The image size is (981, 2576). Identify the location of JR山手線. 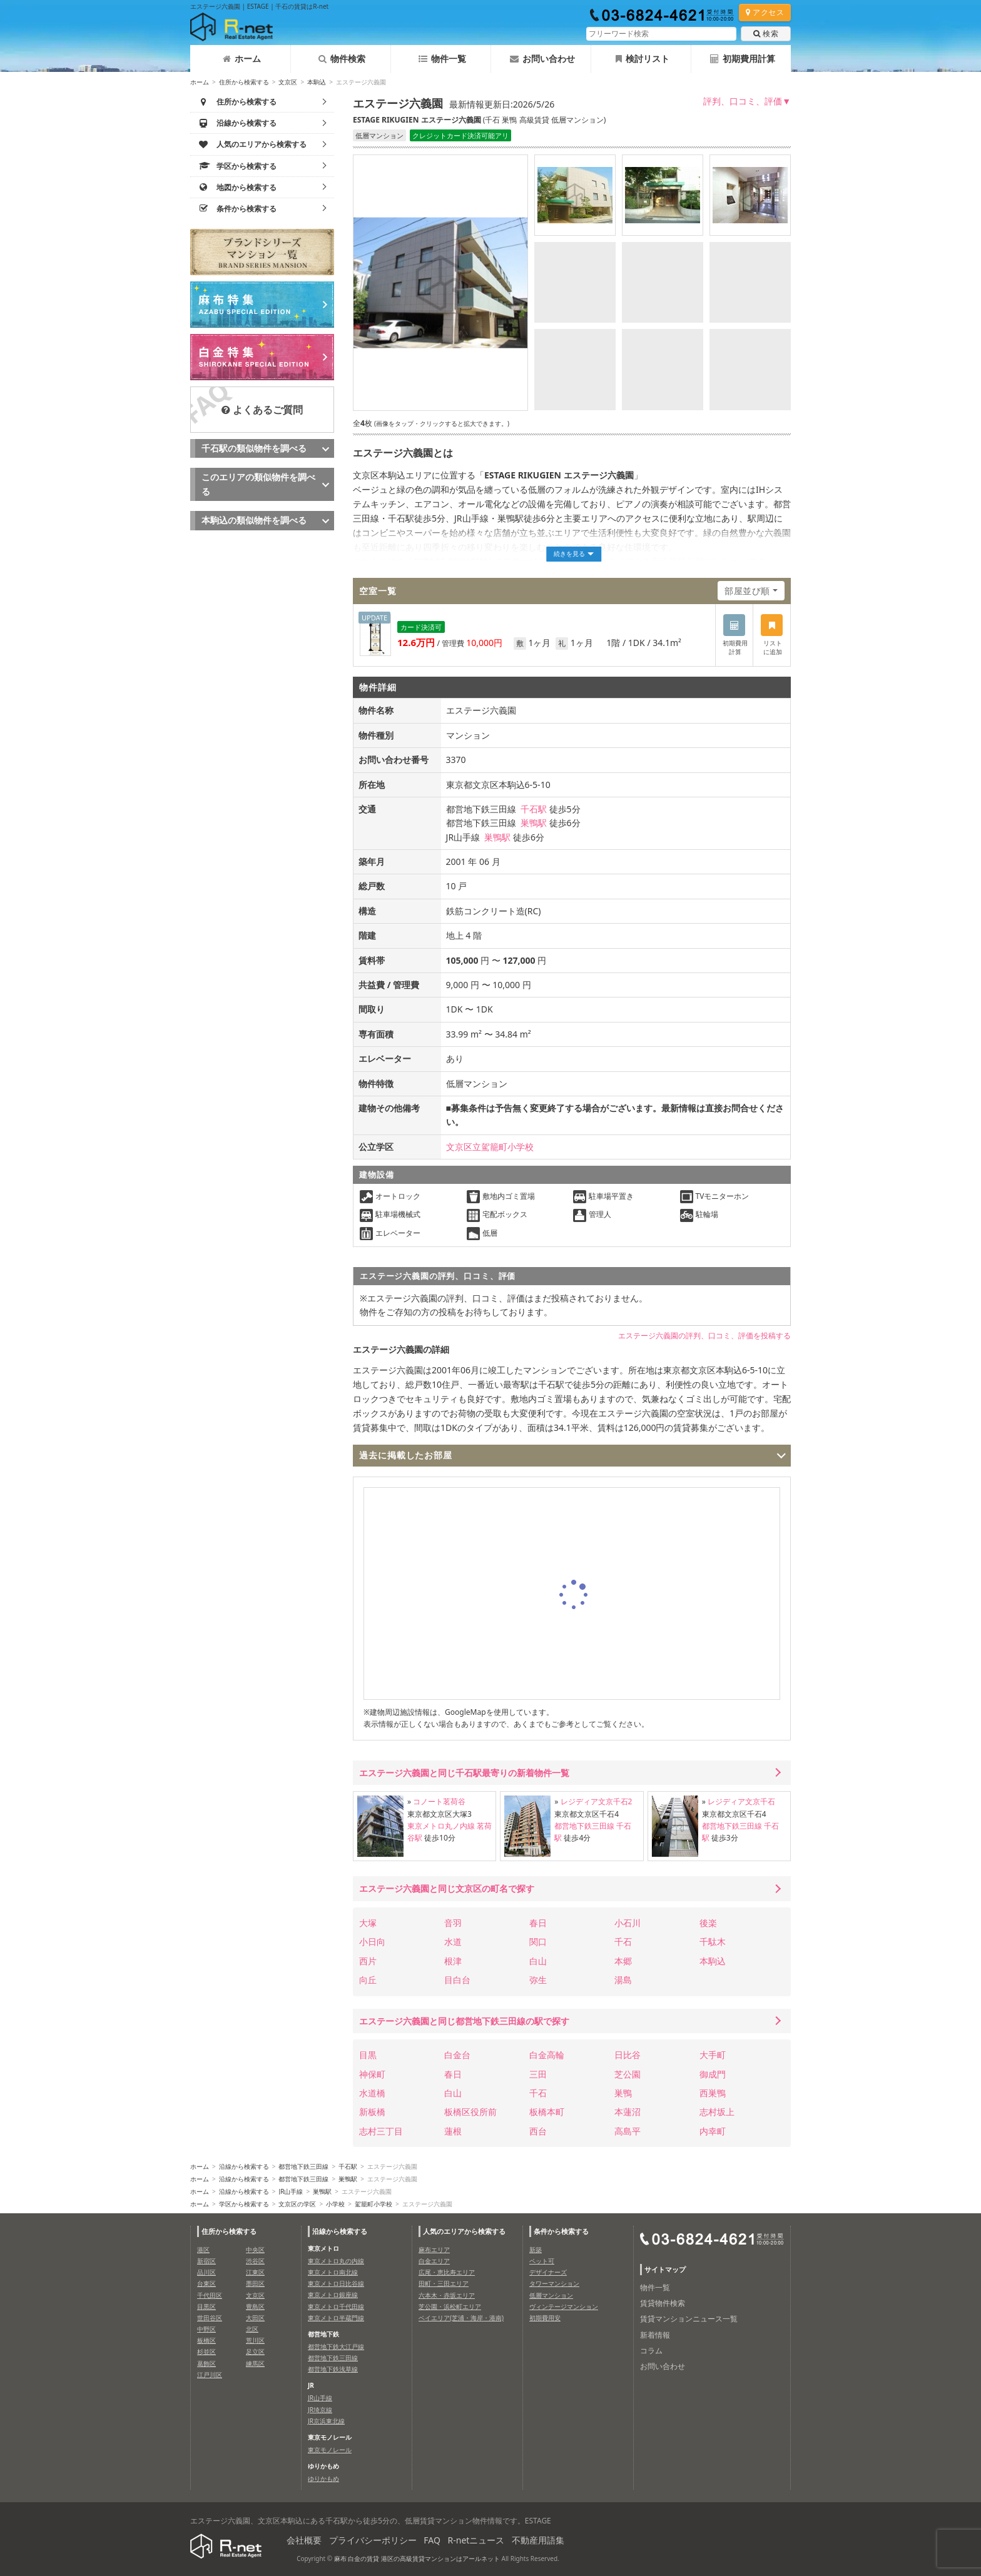
(290, 2191).